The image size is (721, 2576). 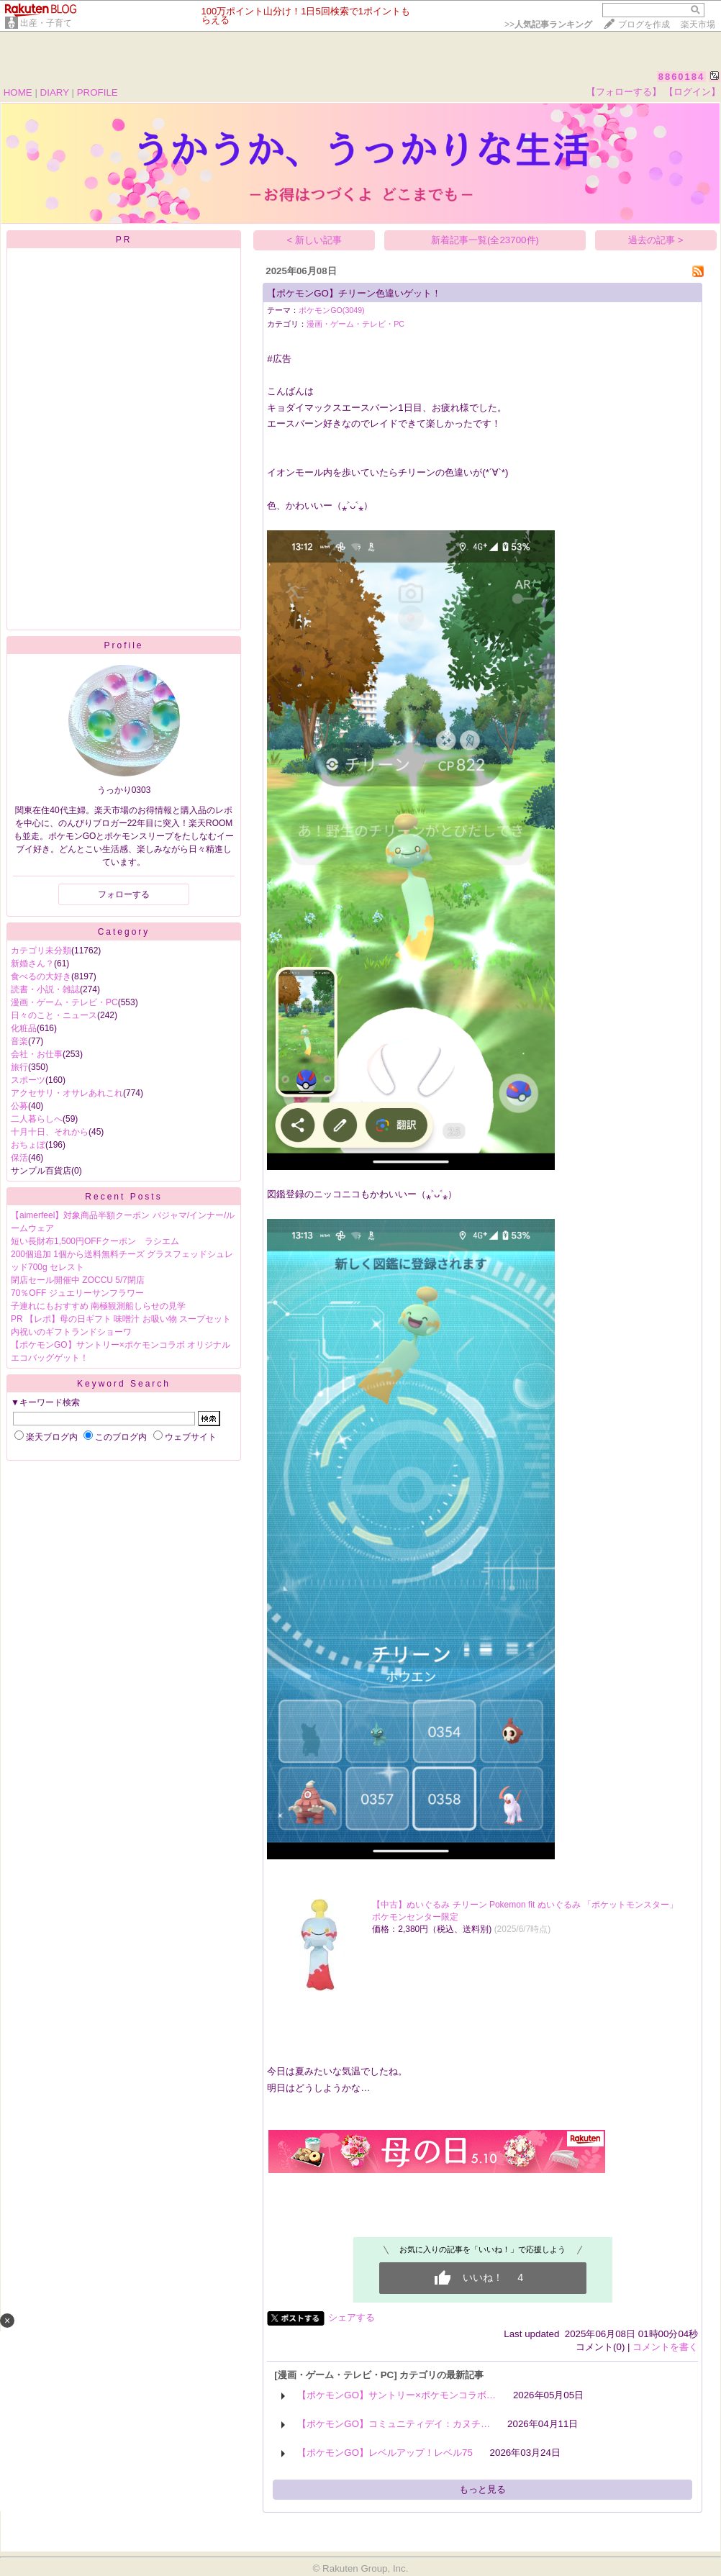 I want to click on 読書・小説・雑誌, so click(x=45, y=989).